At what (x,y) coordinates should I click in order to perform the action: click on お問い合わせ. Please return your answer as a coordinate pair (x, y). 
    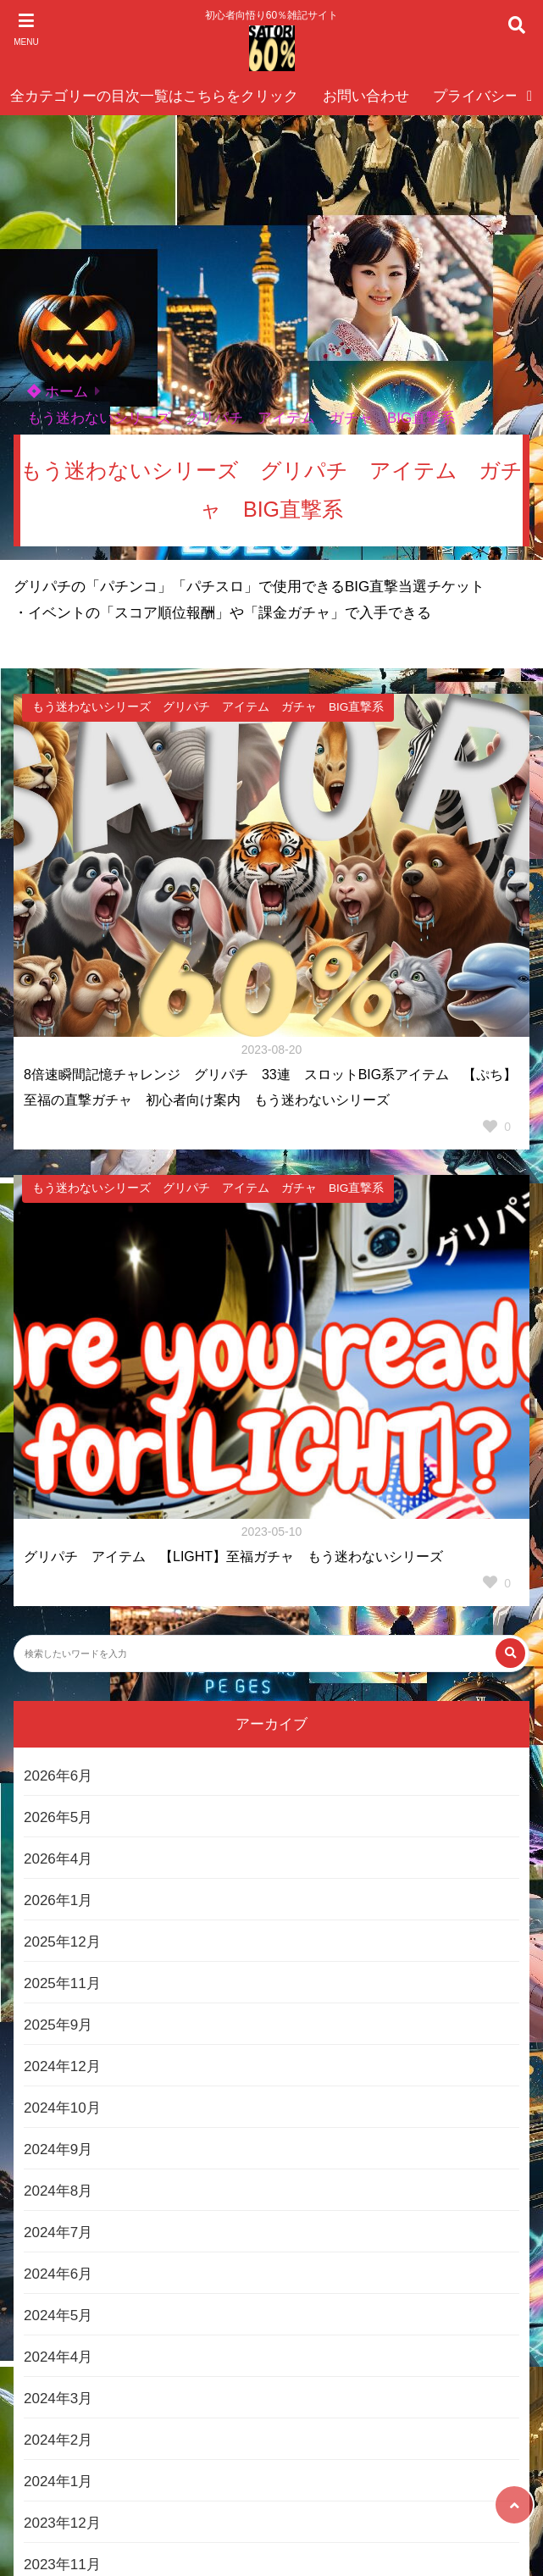
    Looking at the image, I should click on (366, 96).